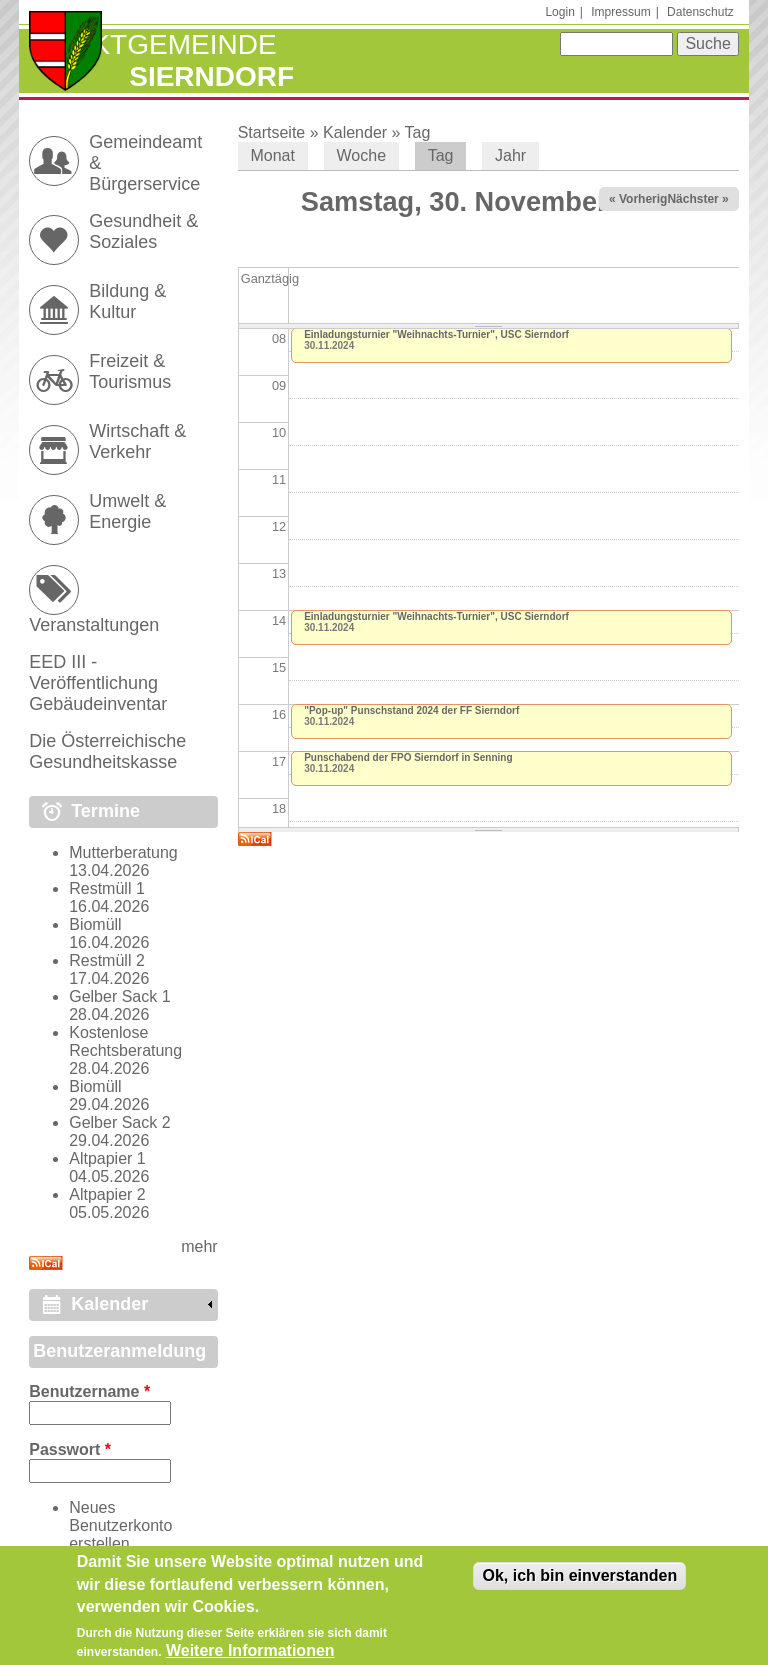 The image size is (768, 1665). I want to click on Startseite, so click(272, 132).